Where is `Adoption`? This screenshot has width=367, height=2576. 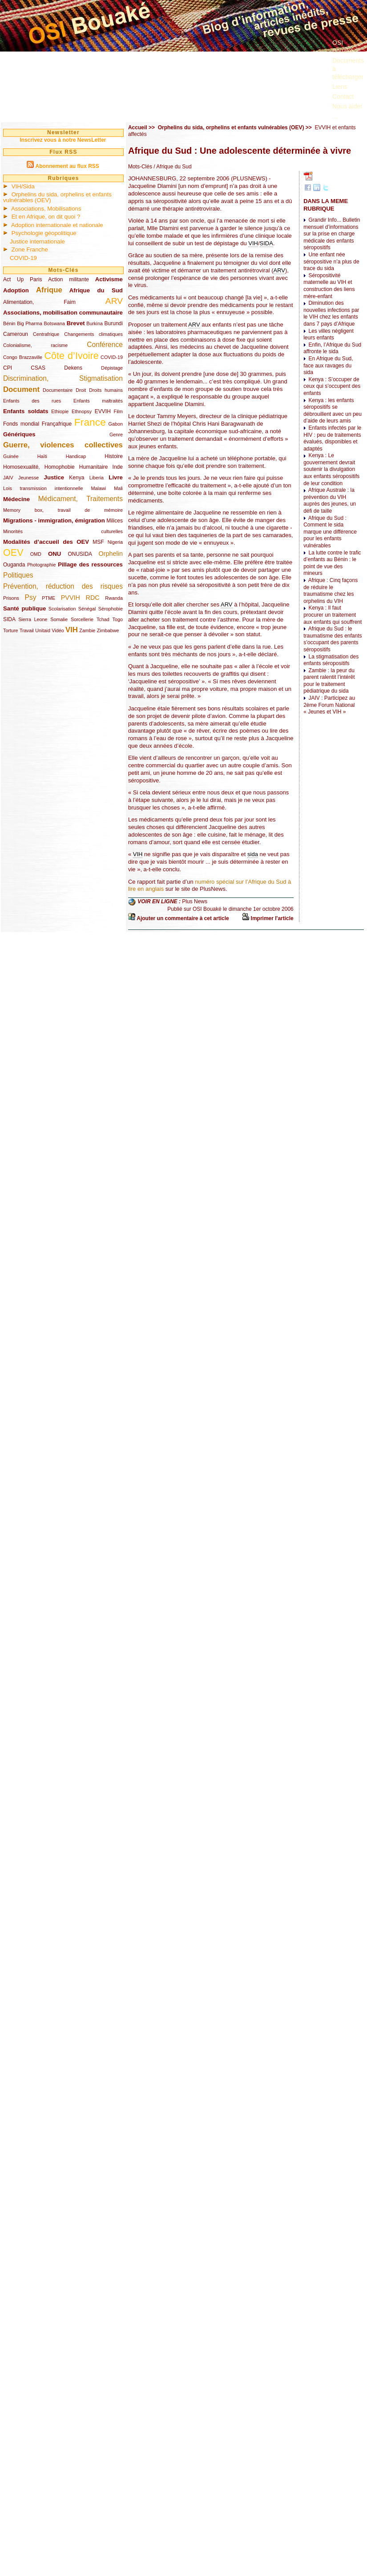 Adoption is located at coordinates (16, 290).